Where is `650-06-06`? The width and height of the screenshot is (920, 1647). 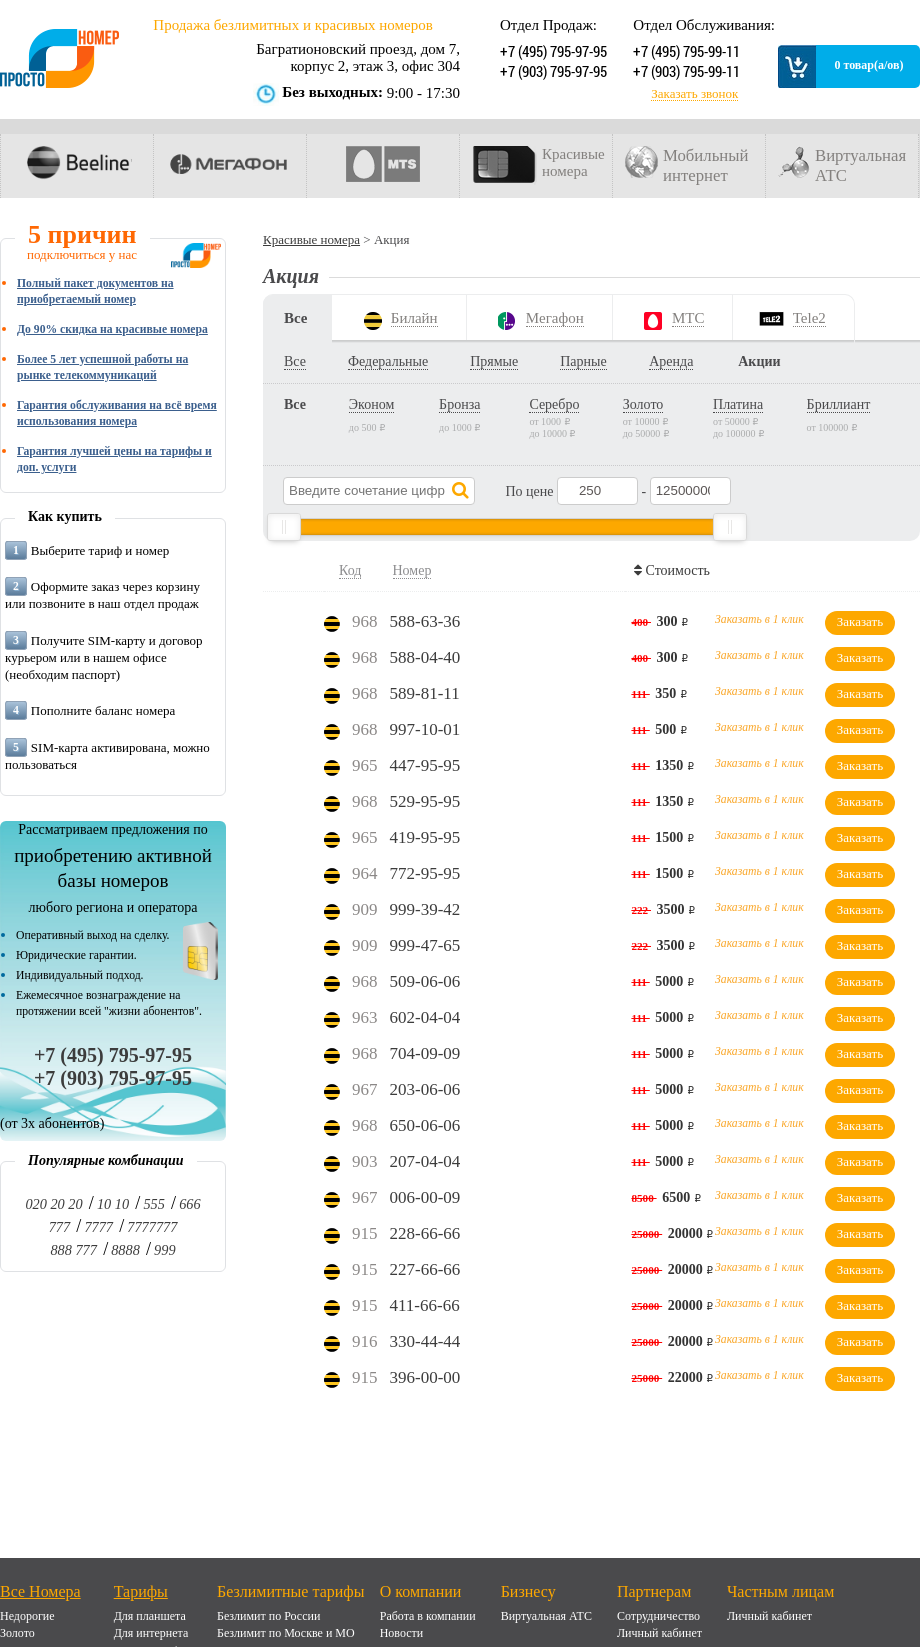
650-06-06 is located at coordinates (425, 1125).